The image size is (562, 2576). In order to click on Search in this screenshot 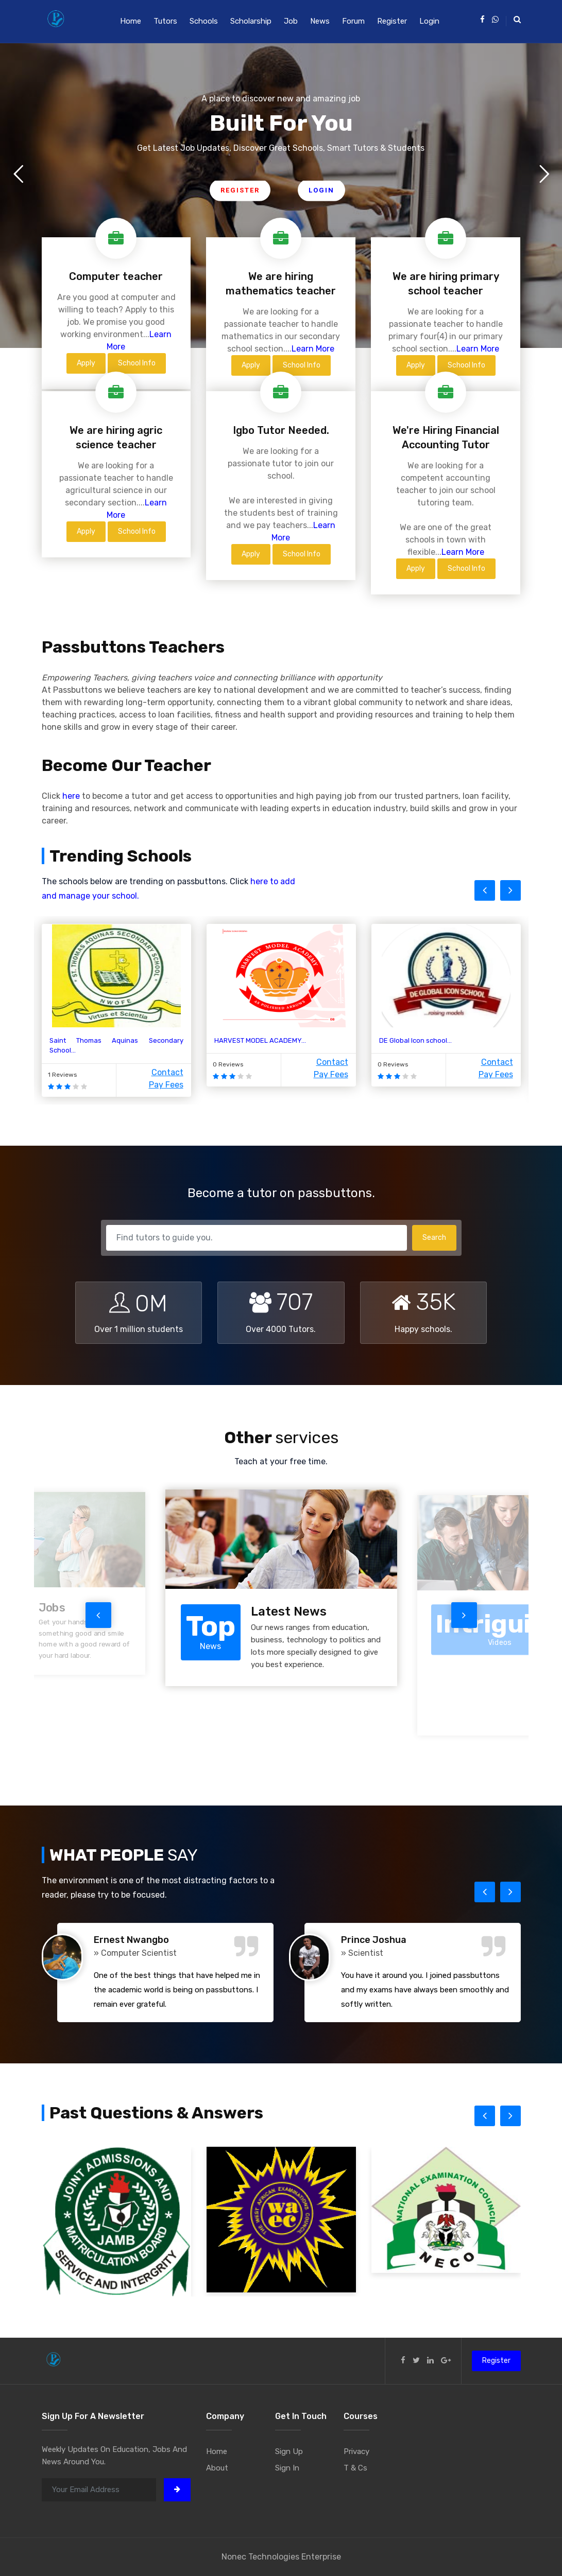, I will do `click(434, 1237)`.